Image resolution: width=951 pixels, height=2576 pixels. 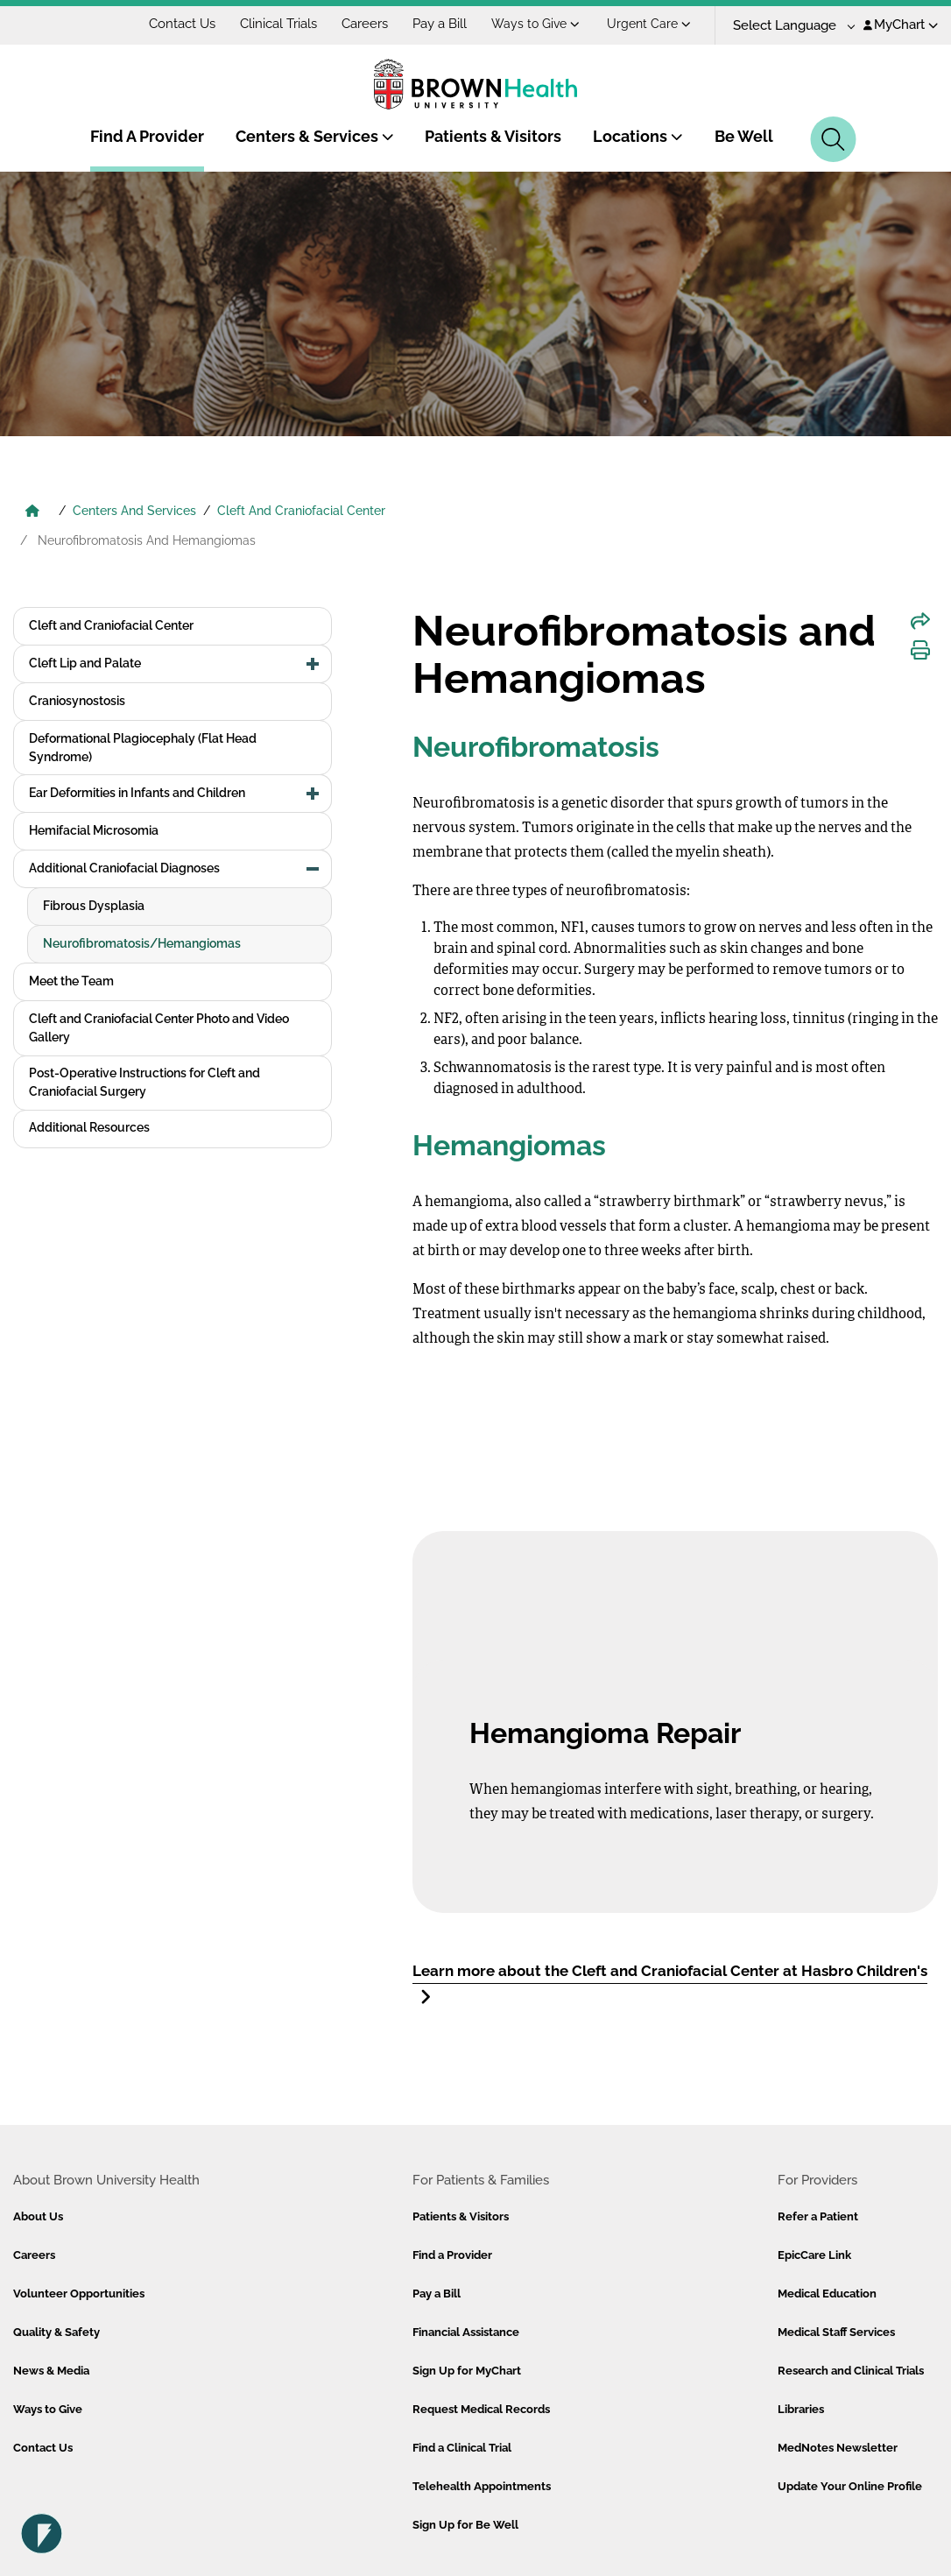 What do you see at coordinates (77, 701) in the screenshot?
I see `Craniosynostosis` at bounding box center [77, 701].